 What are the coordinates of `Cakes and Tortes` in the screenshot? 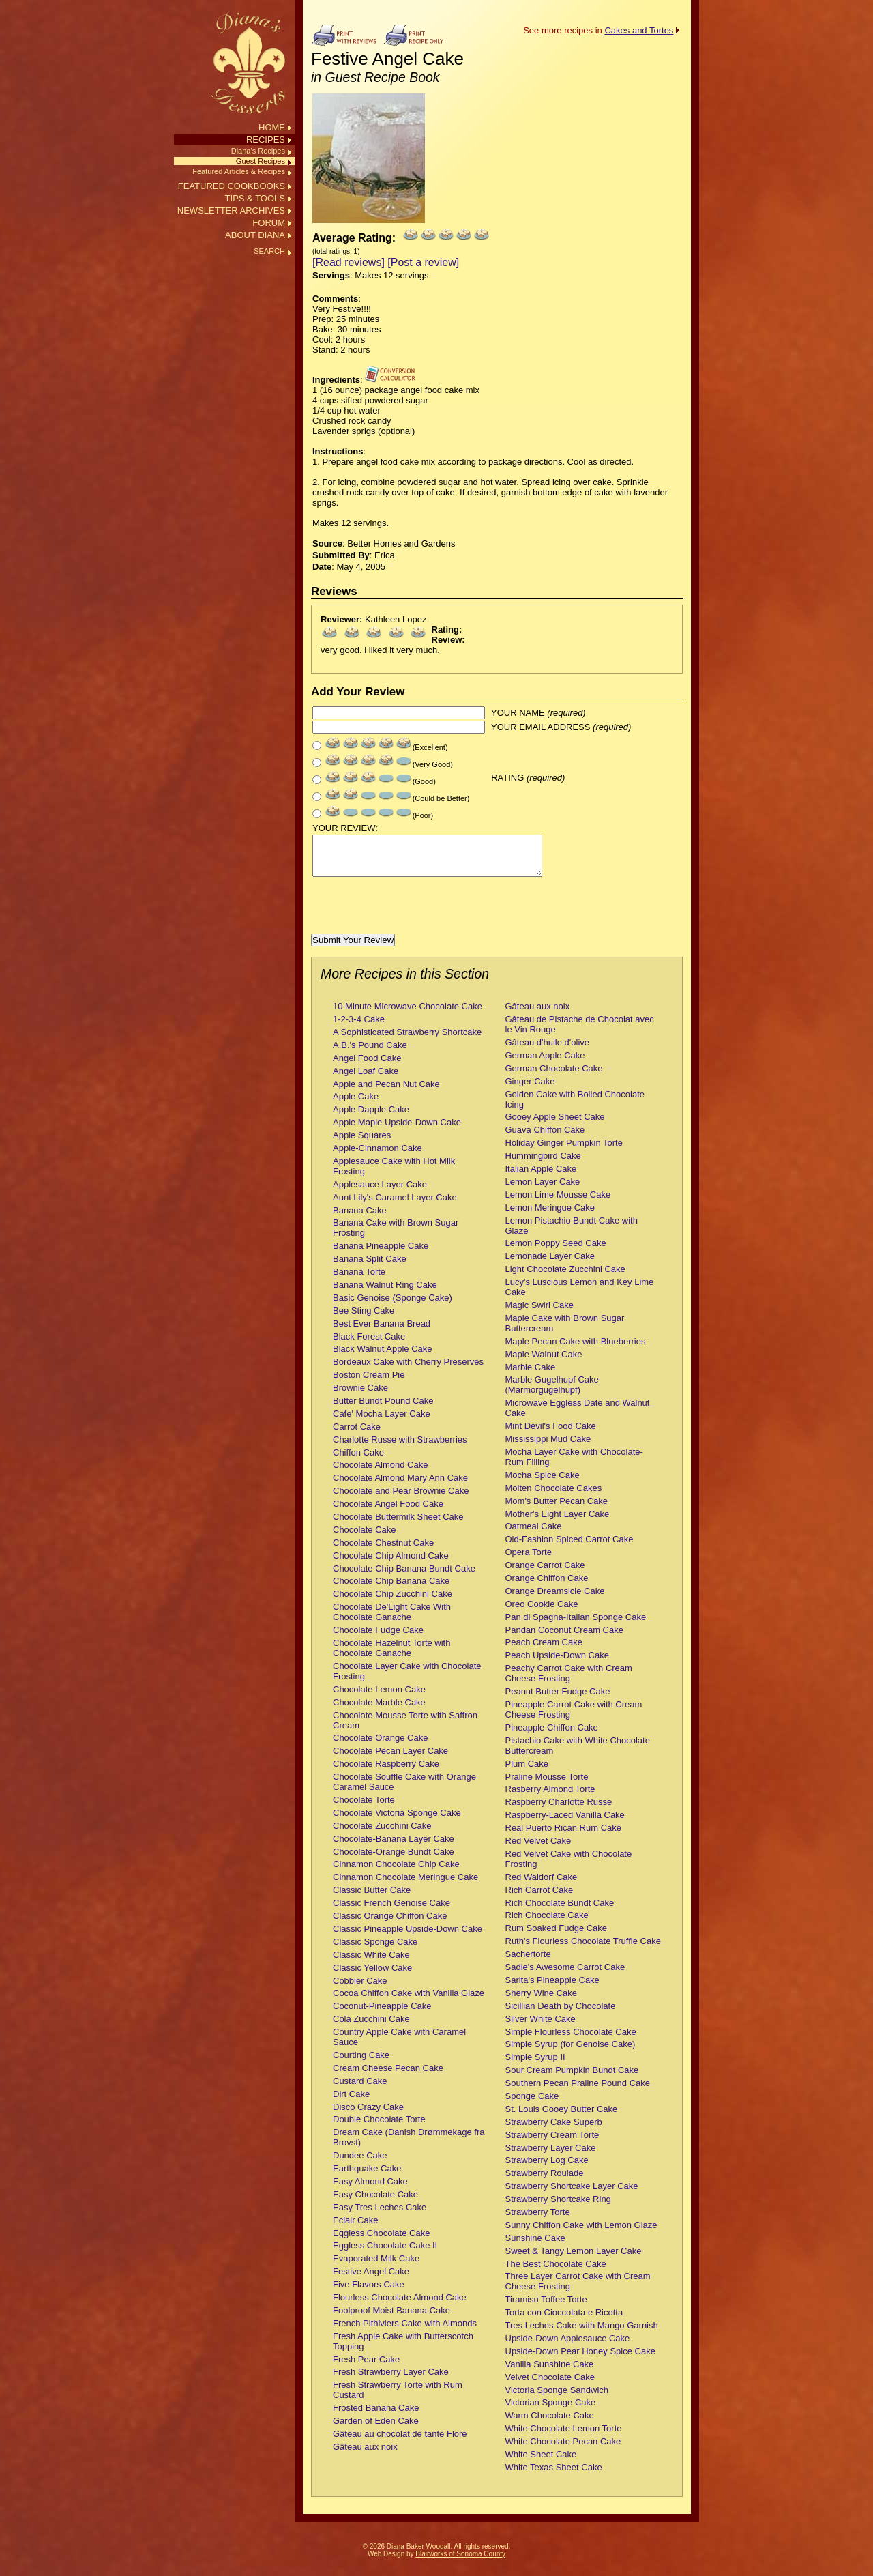 It's located at (638, 30).